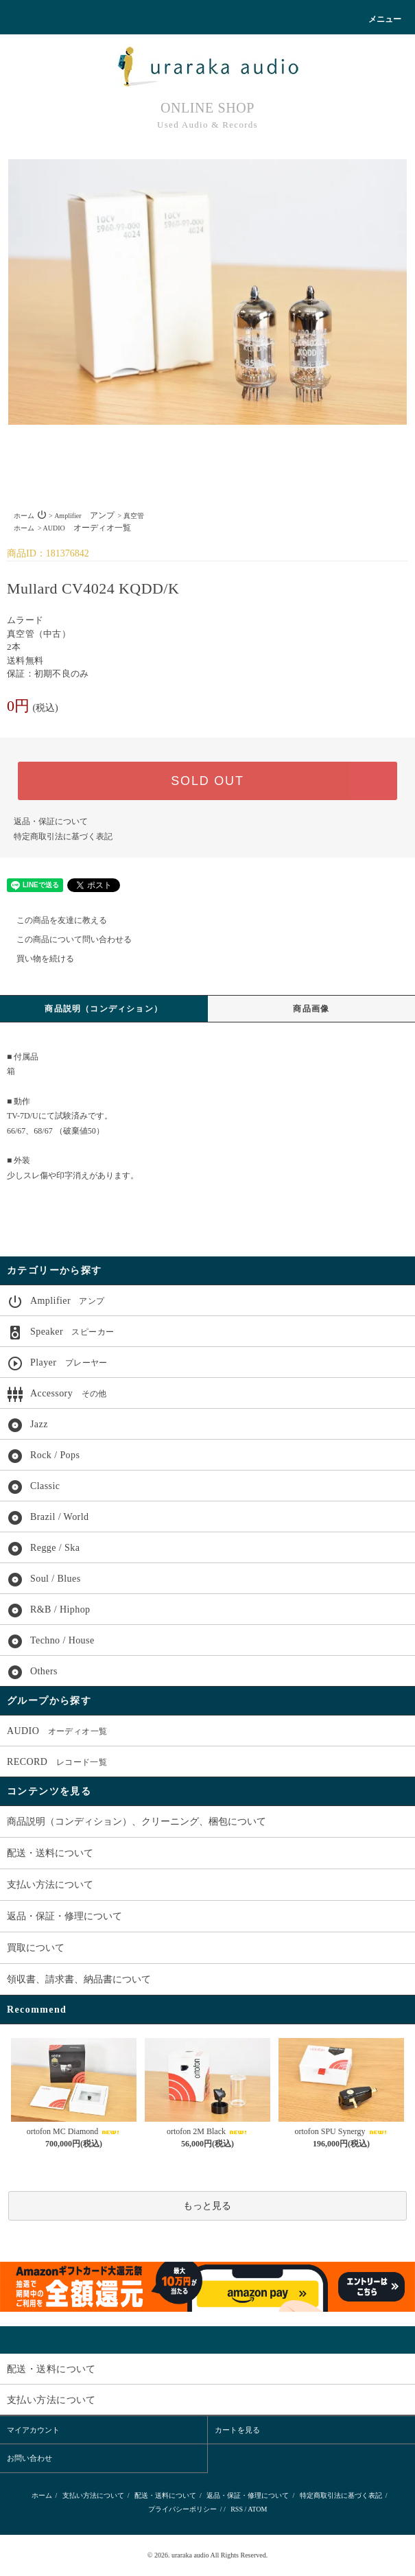 The width and height of the screenshot is (415, 2576). What do you see at coordinates (64, 1916) in the screenshot?
I see `返品・保証・修理について` at bounding box center [64, 1916].